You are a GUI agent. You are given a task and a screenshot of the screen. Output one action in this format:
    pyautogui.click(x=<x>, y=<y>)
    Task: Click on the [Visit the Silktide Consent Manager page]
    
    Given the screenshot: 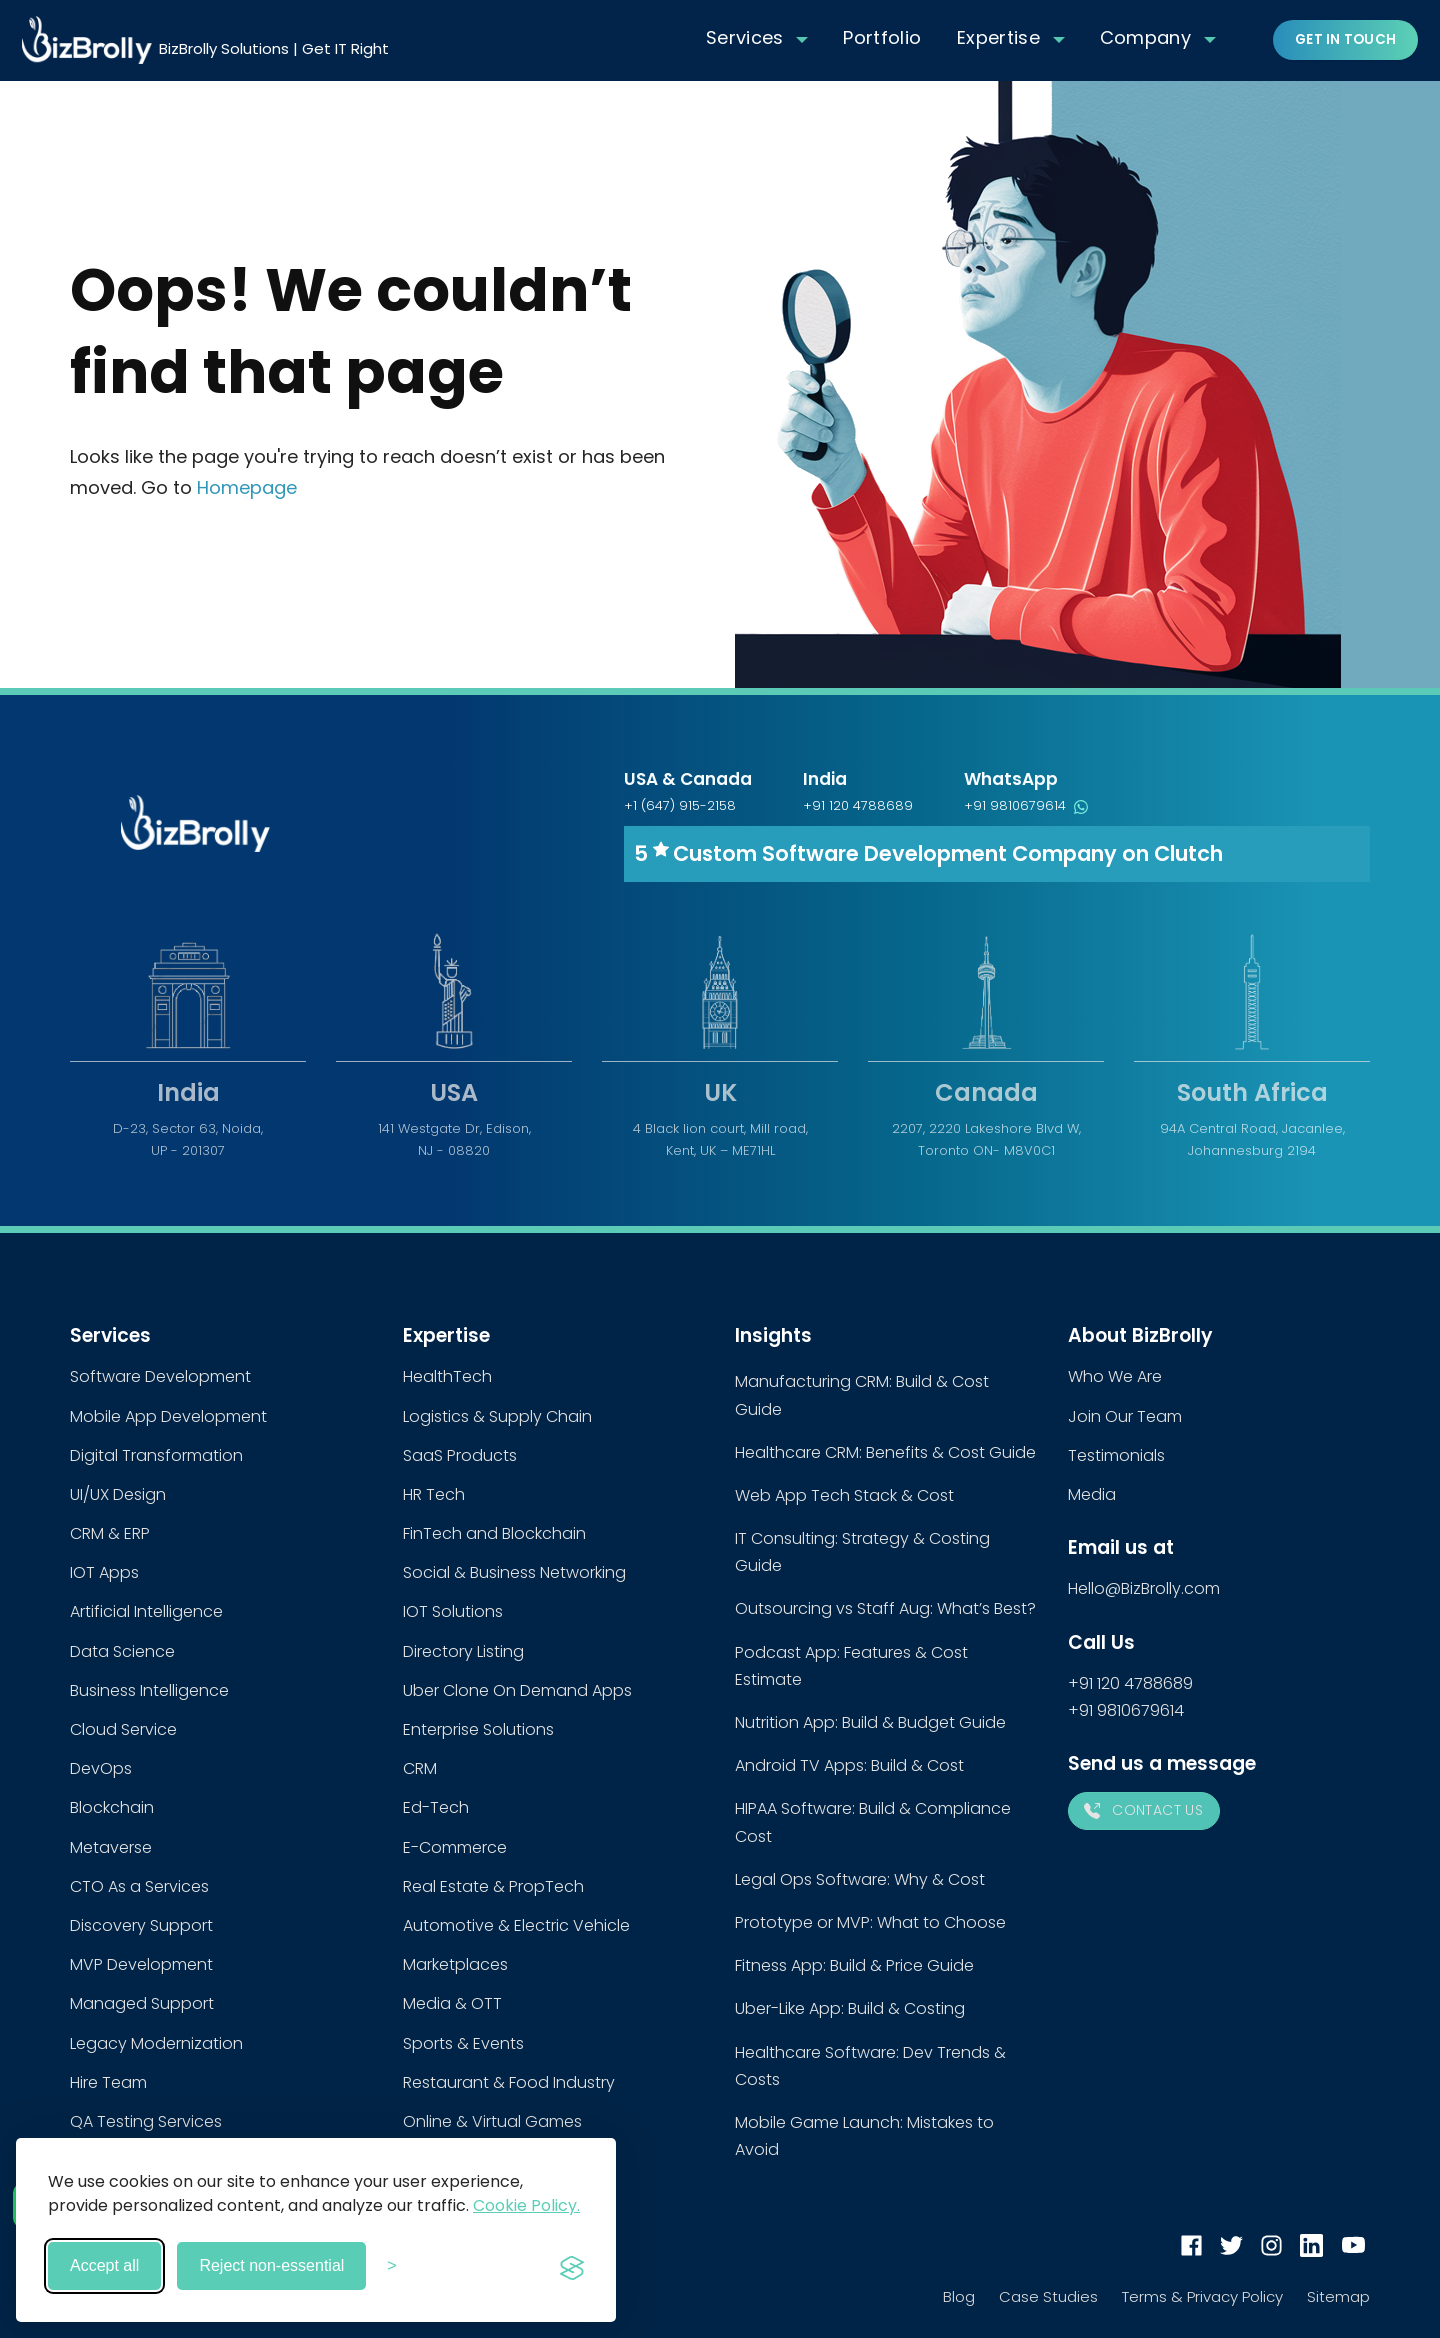 What is the action you would take?
    pyautogui.click(x=572, y=2266)
    